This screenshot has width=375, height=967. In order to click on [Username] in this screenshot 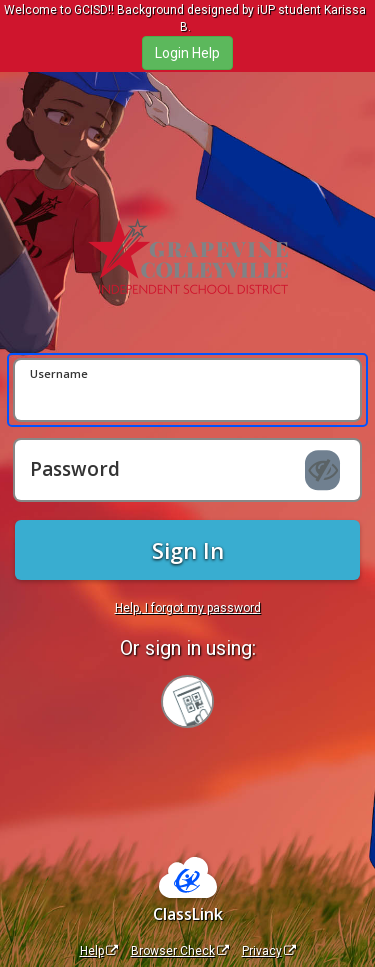, I will do `click(187, 390)`.